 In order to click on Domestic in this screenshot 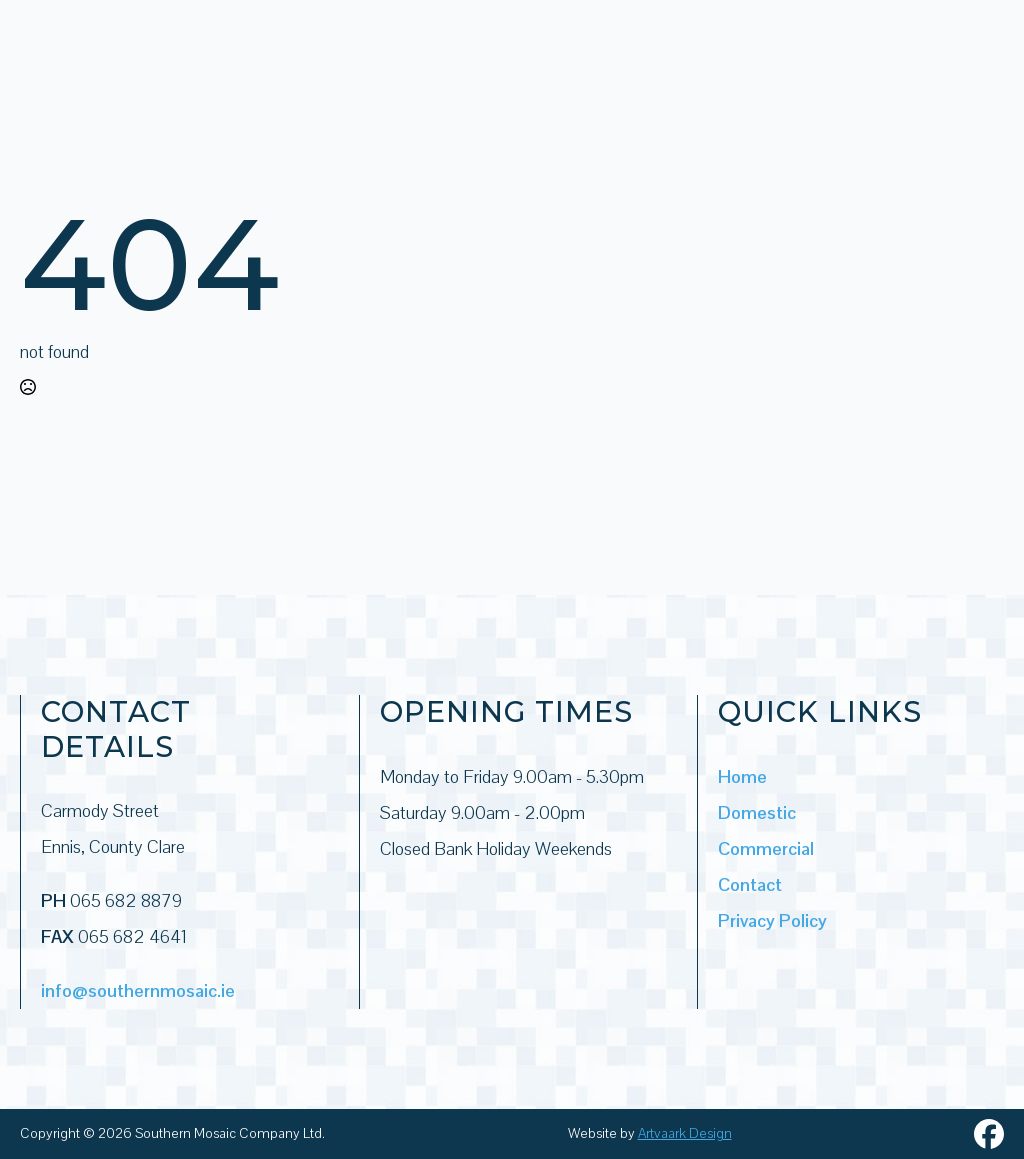, I will do `click(757, 812)`.